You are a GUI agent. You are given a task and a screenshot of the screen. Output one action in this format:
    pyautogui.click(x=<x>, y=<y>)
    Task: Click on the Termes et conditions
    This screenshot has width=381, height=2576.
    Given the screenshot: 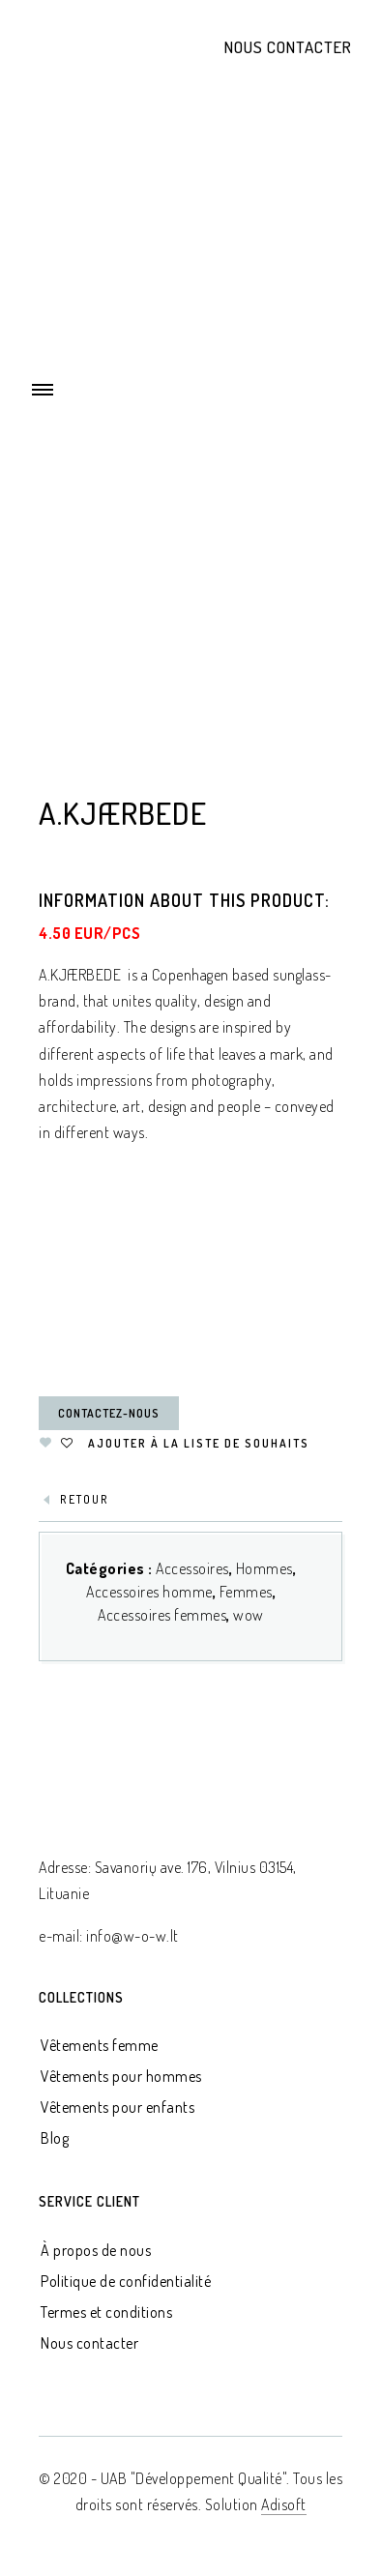 What is the action you would take?
    pyautogui.click(x=106, y=2312)
    